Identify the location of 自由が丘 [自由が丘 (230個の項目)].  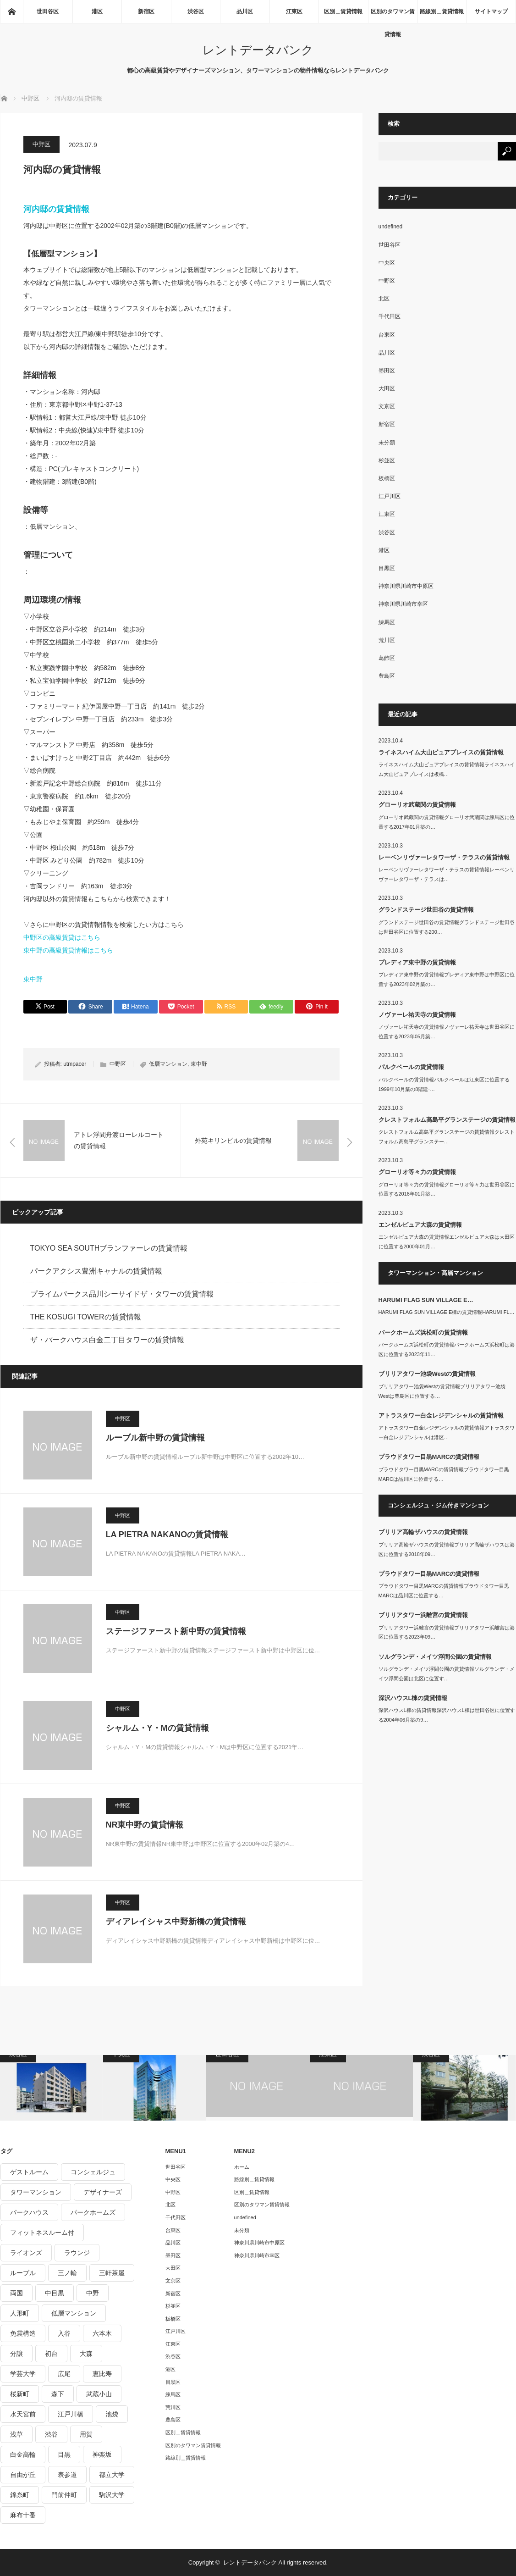
(23, 2474).